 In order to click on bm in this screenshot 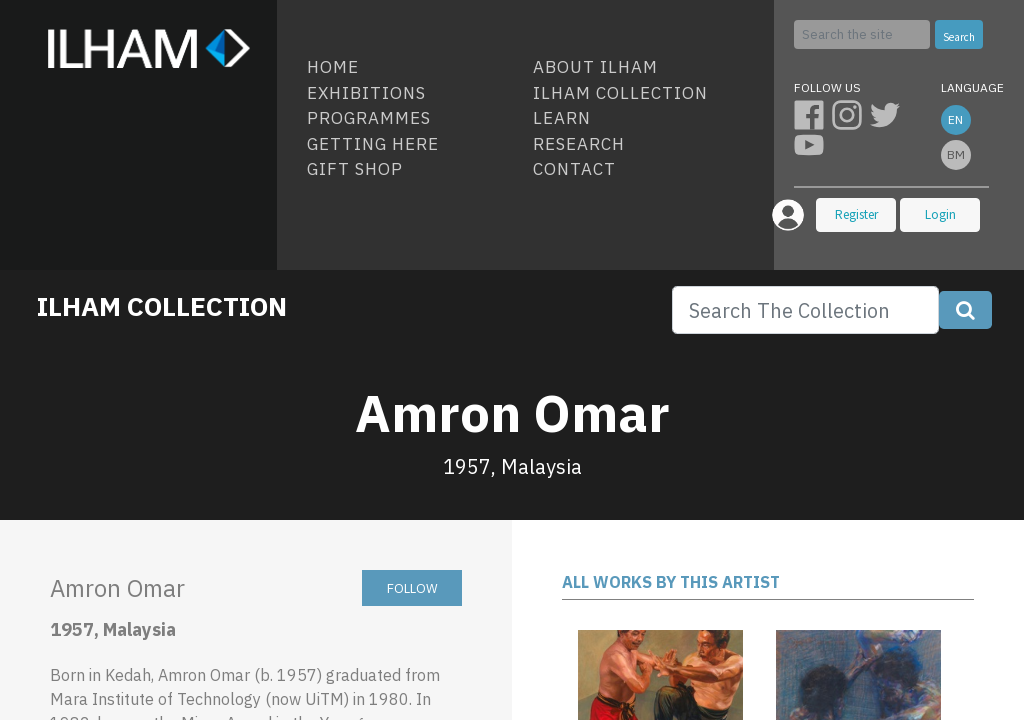, I will do `click(956, 154)`.